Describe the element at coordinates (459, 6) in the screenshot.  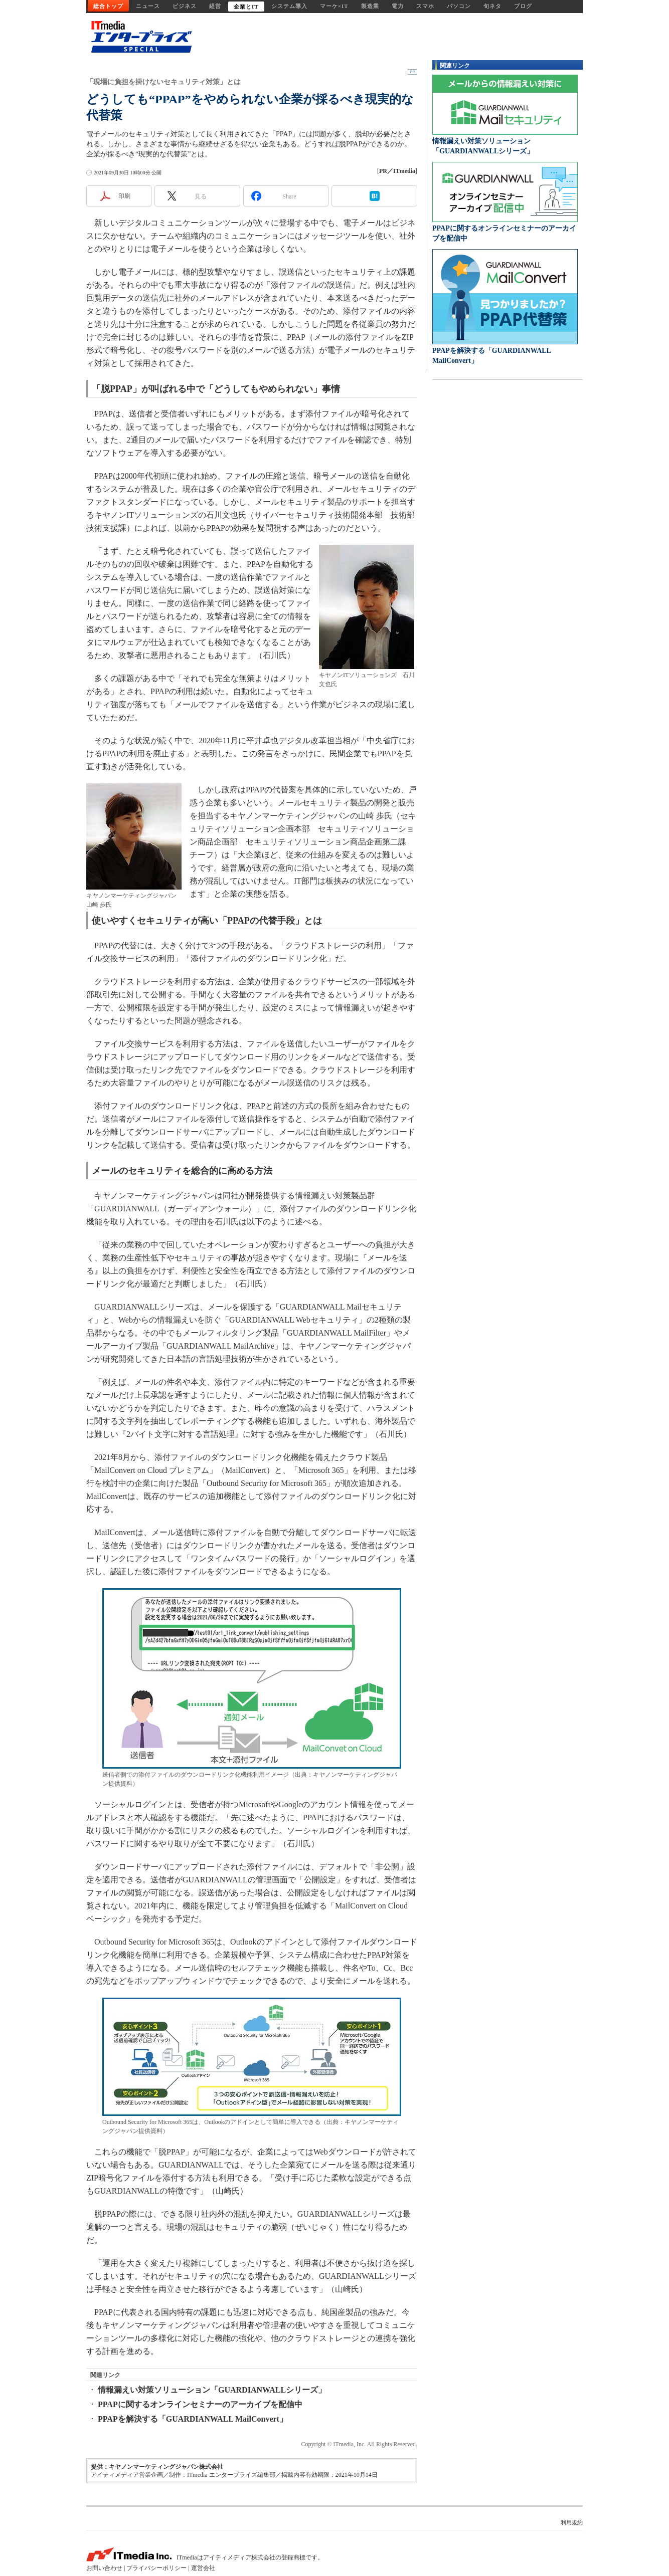
I see `パソコン` at that location.